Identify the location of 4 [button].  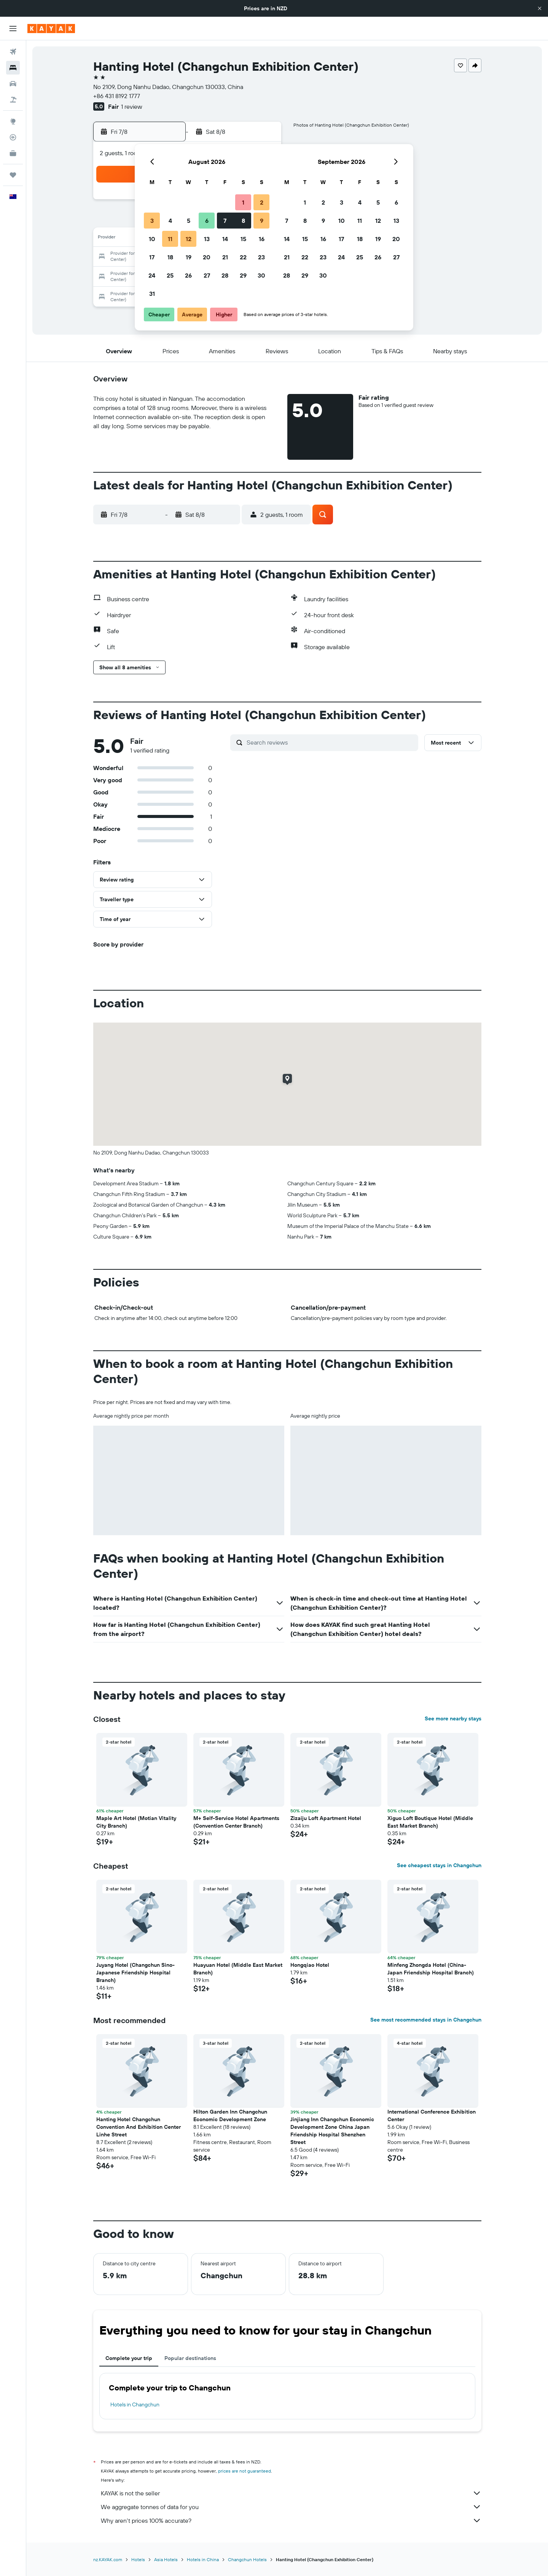
(170, 220).